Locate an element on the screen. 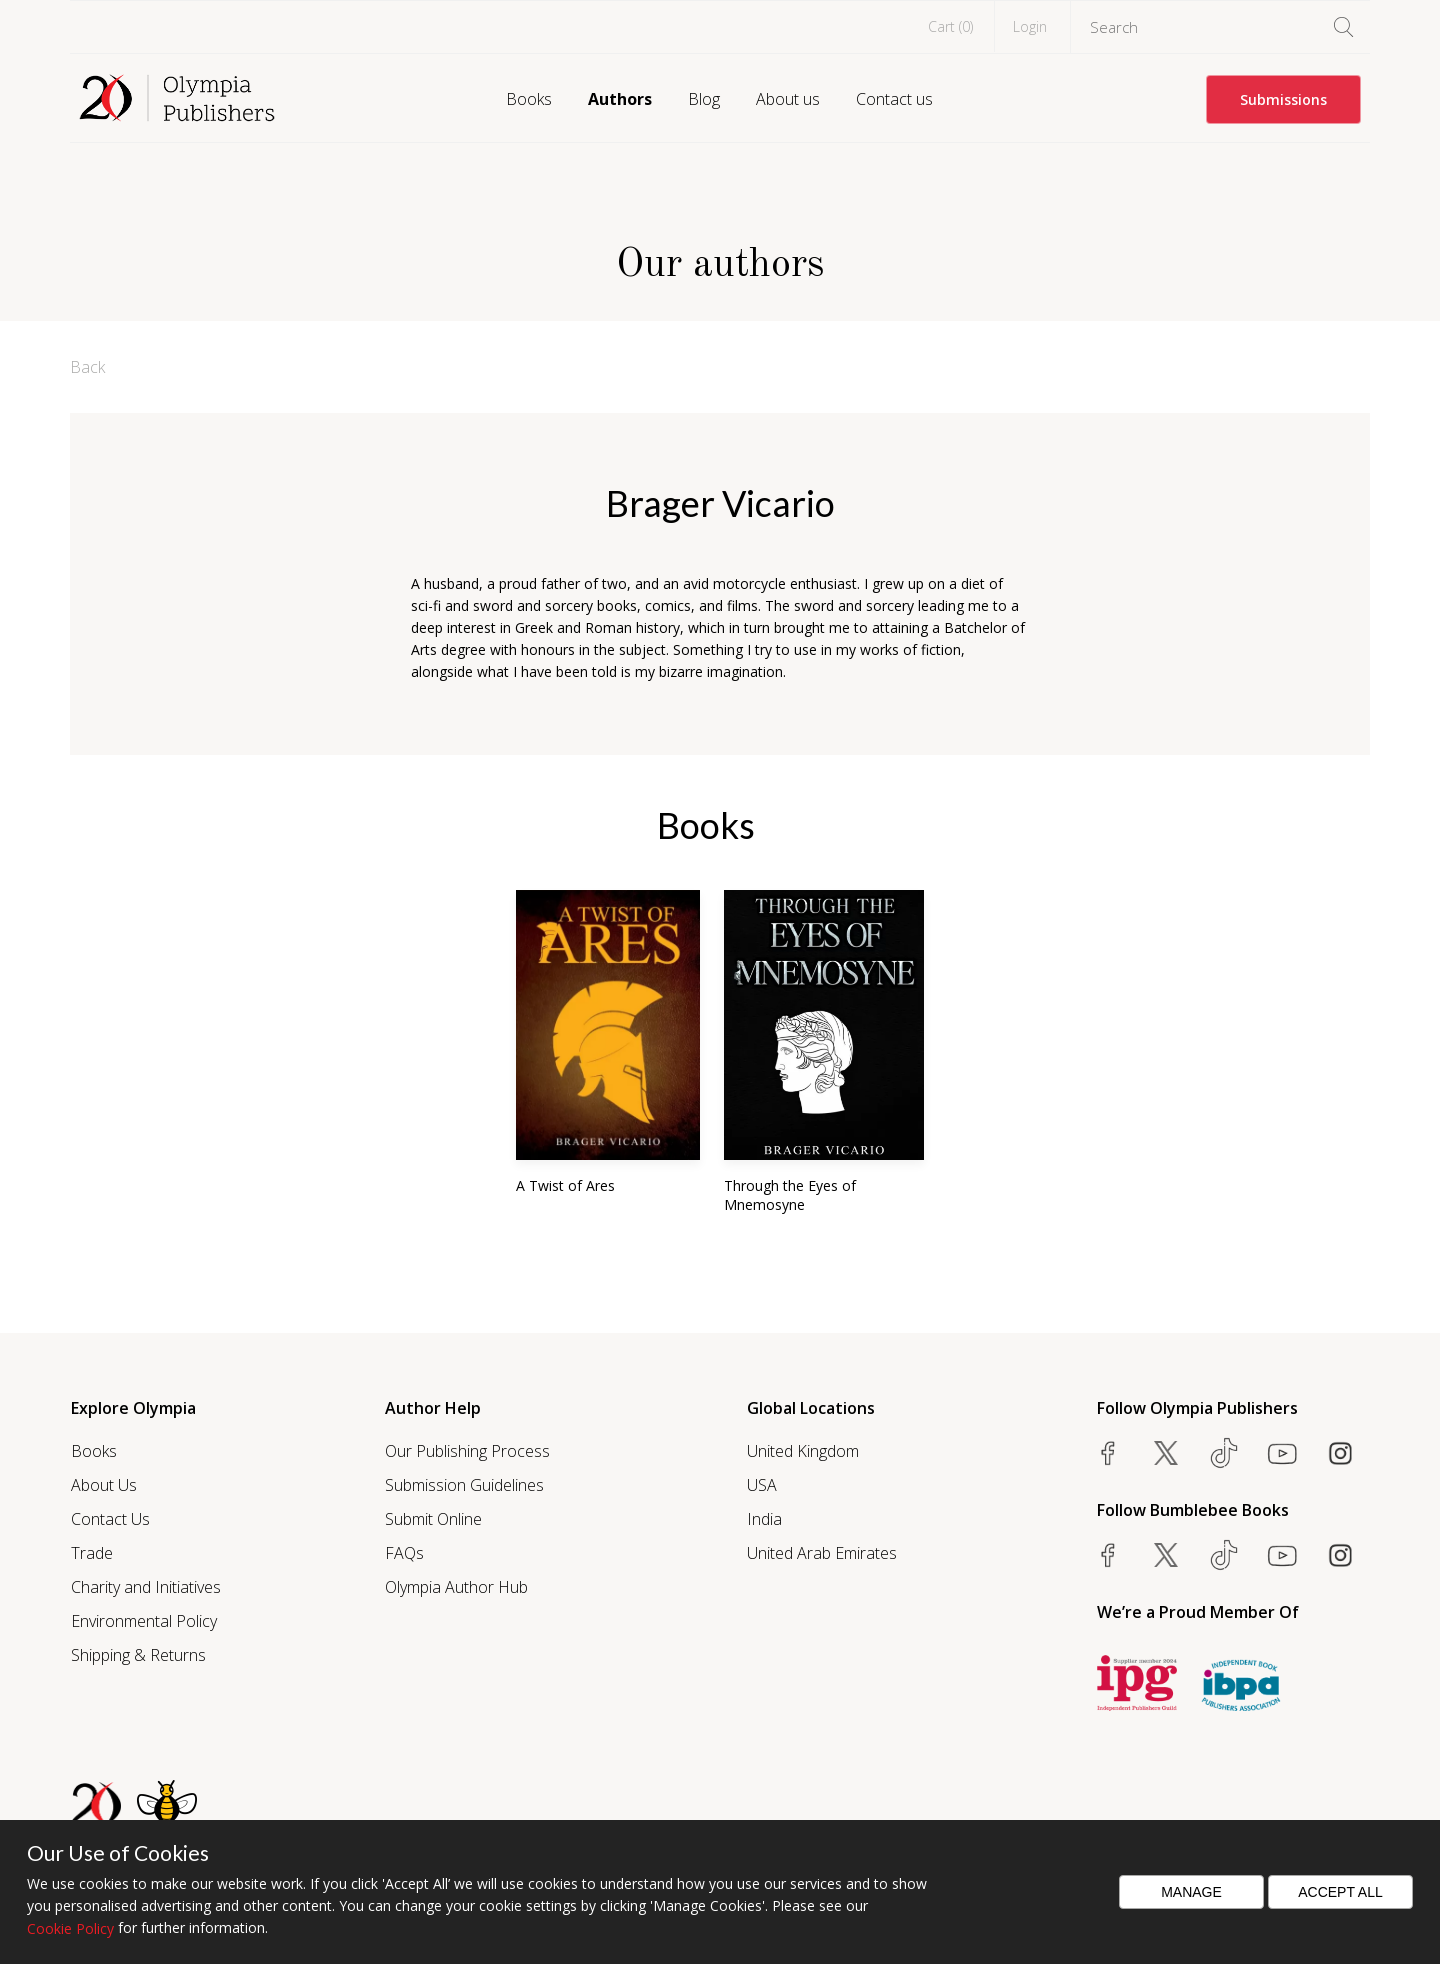  Through the Eyes of Mnemosyne is located at coordinates (790, 1195).